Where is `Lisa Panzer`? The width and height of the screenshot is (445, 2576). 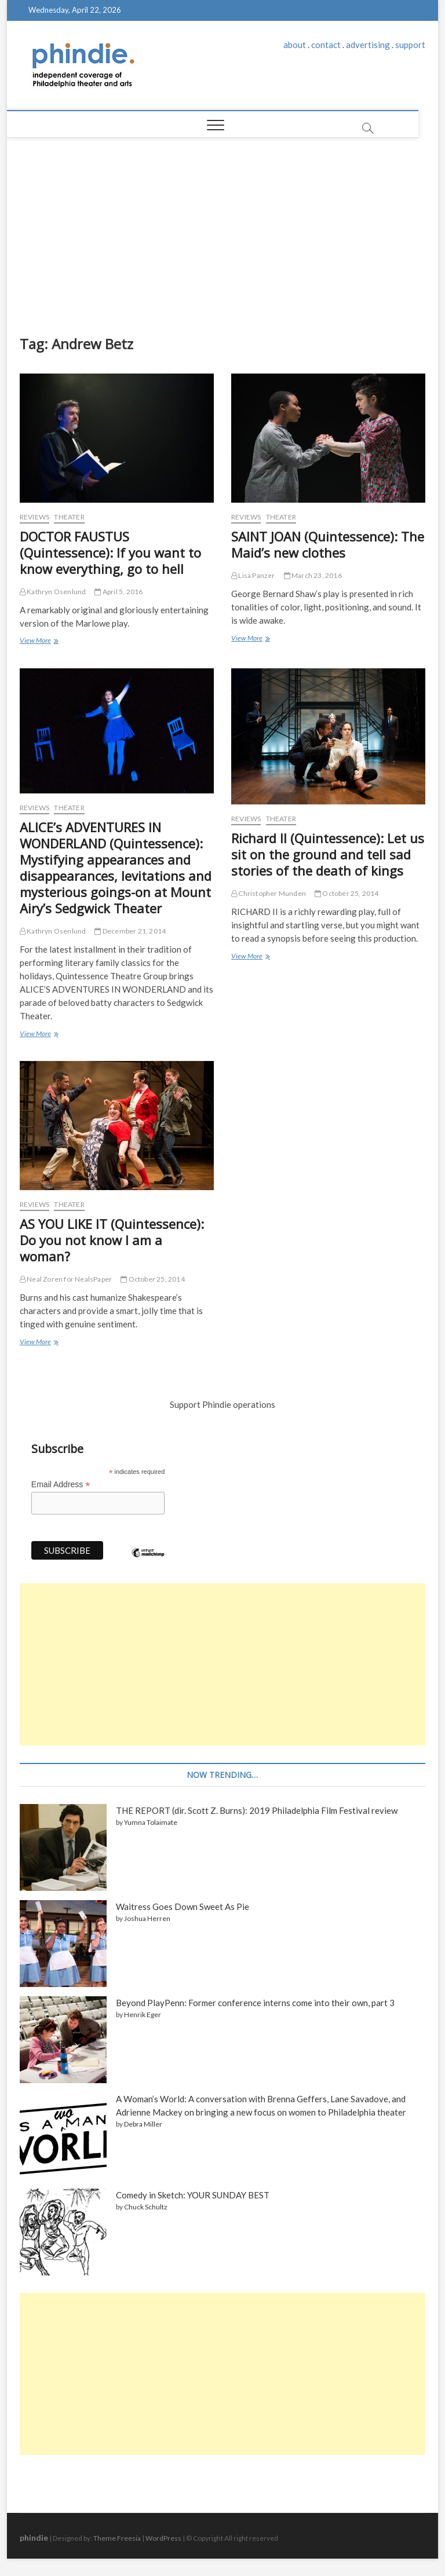 Lisa Panzer is located at coordinates (253, 575).